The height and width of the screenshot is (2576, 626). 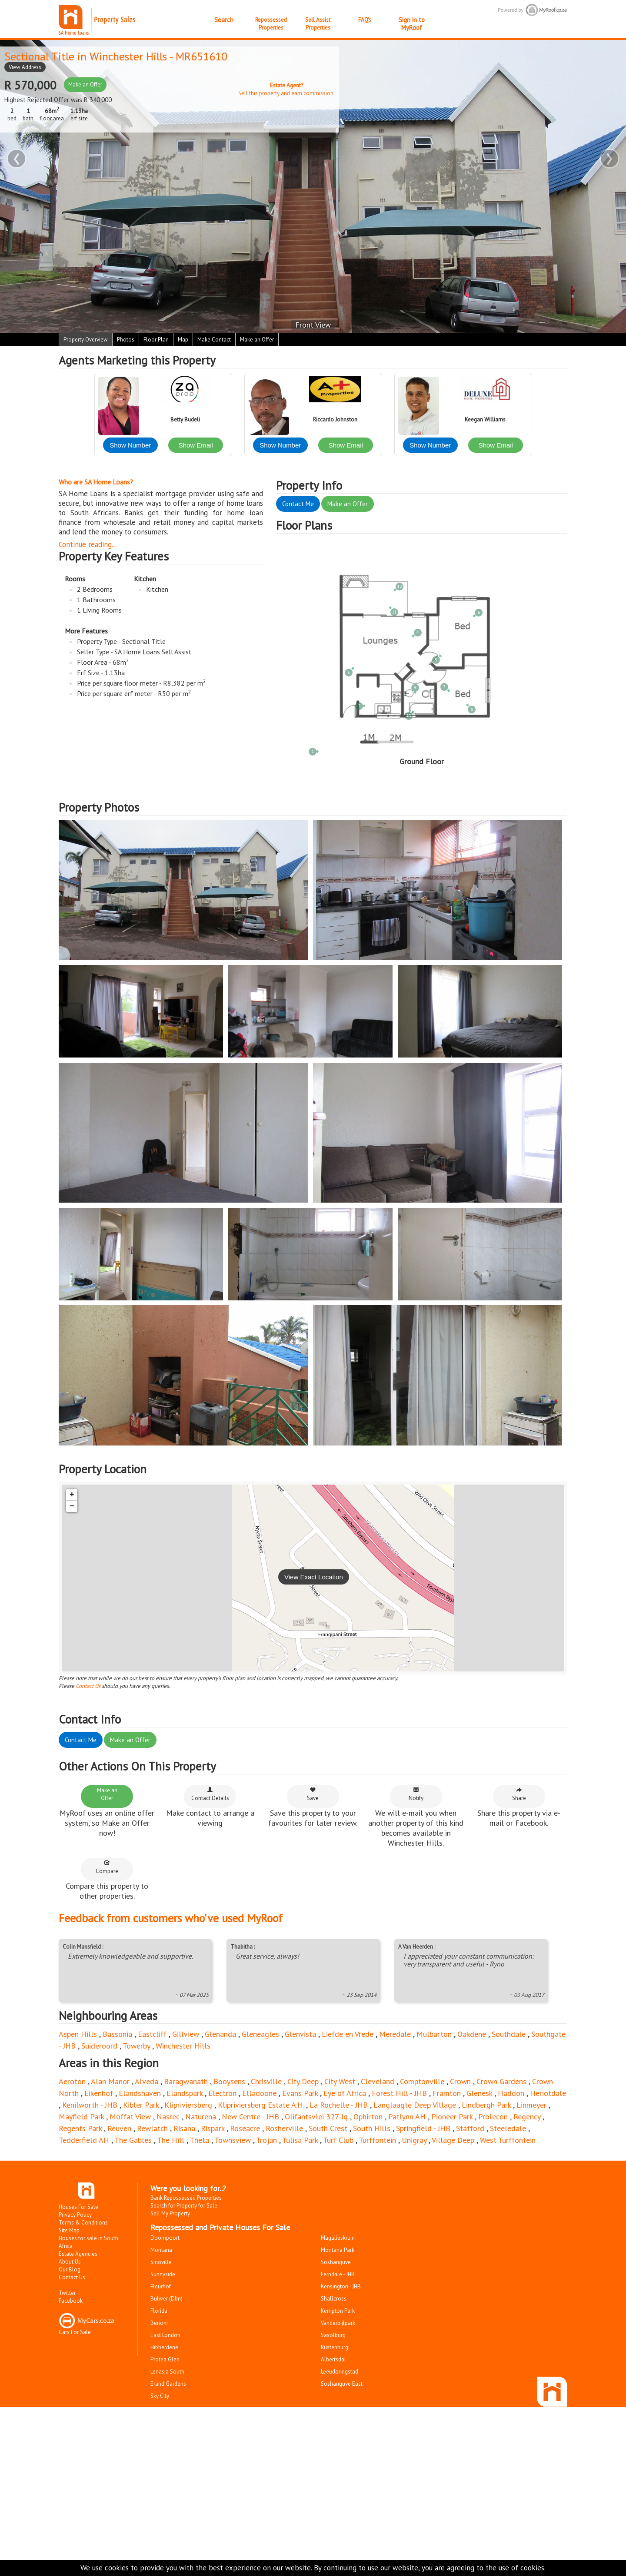 What do you see at coordinates (117, 2034) in the screenshot?
I see `Bassonia` at bounding box center [117, 2034].